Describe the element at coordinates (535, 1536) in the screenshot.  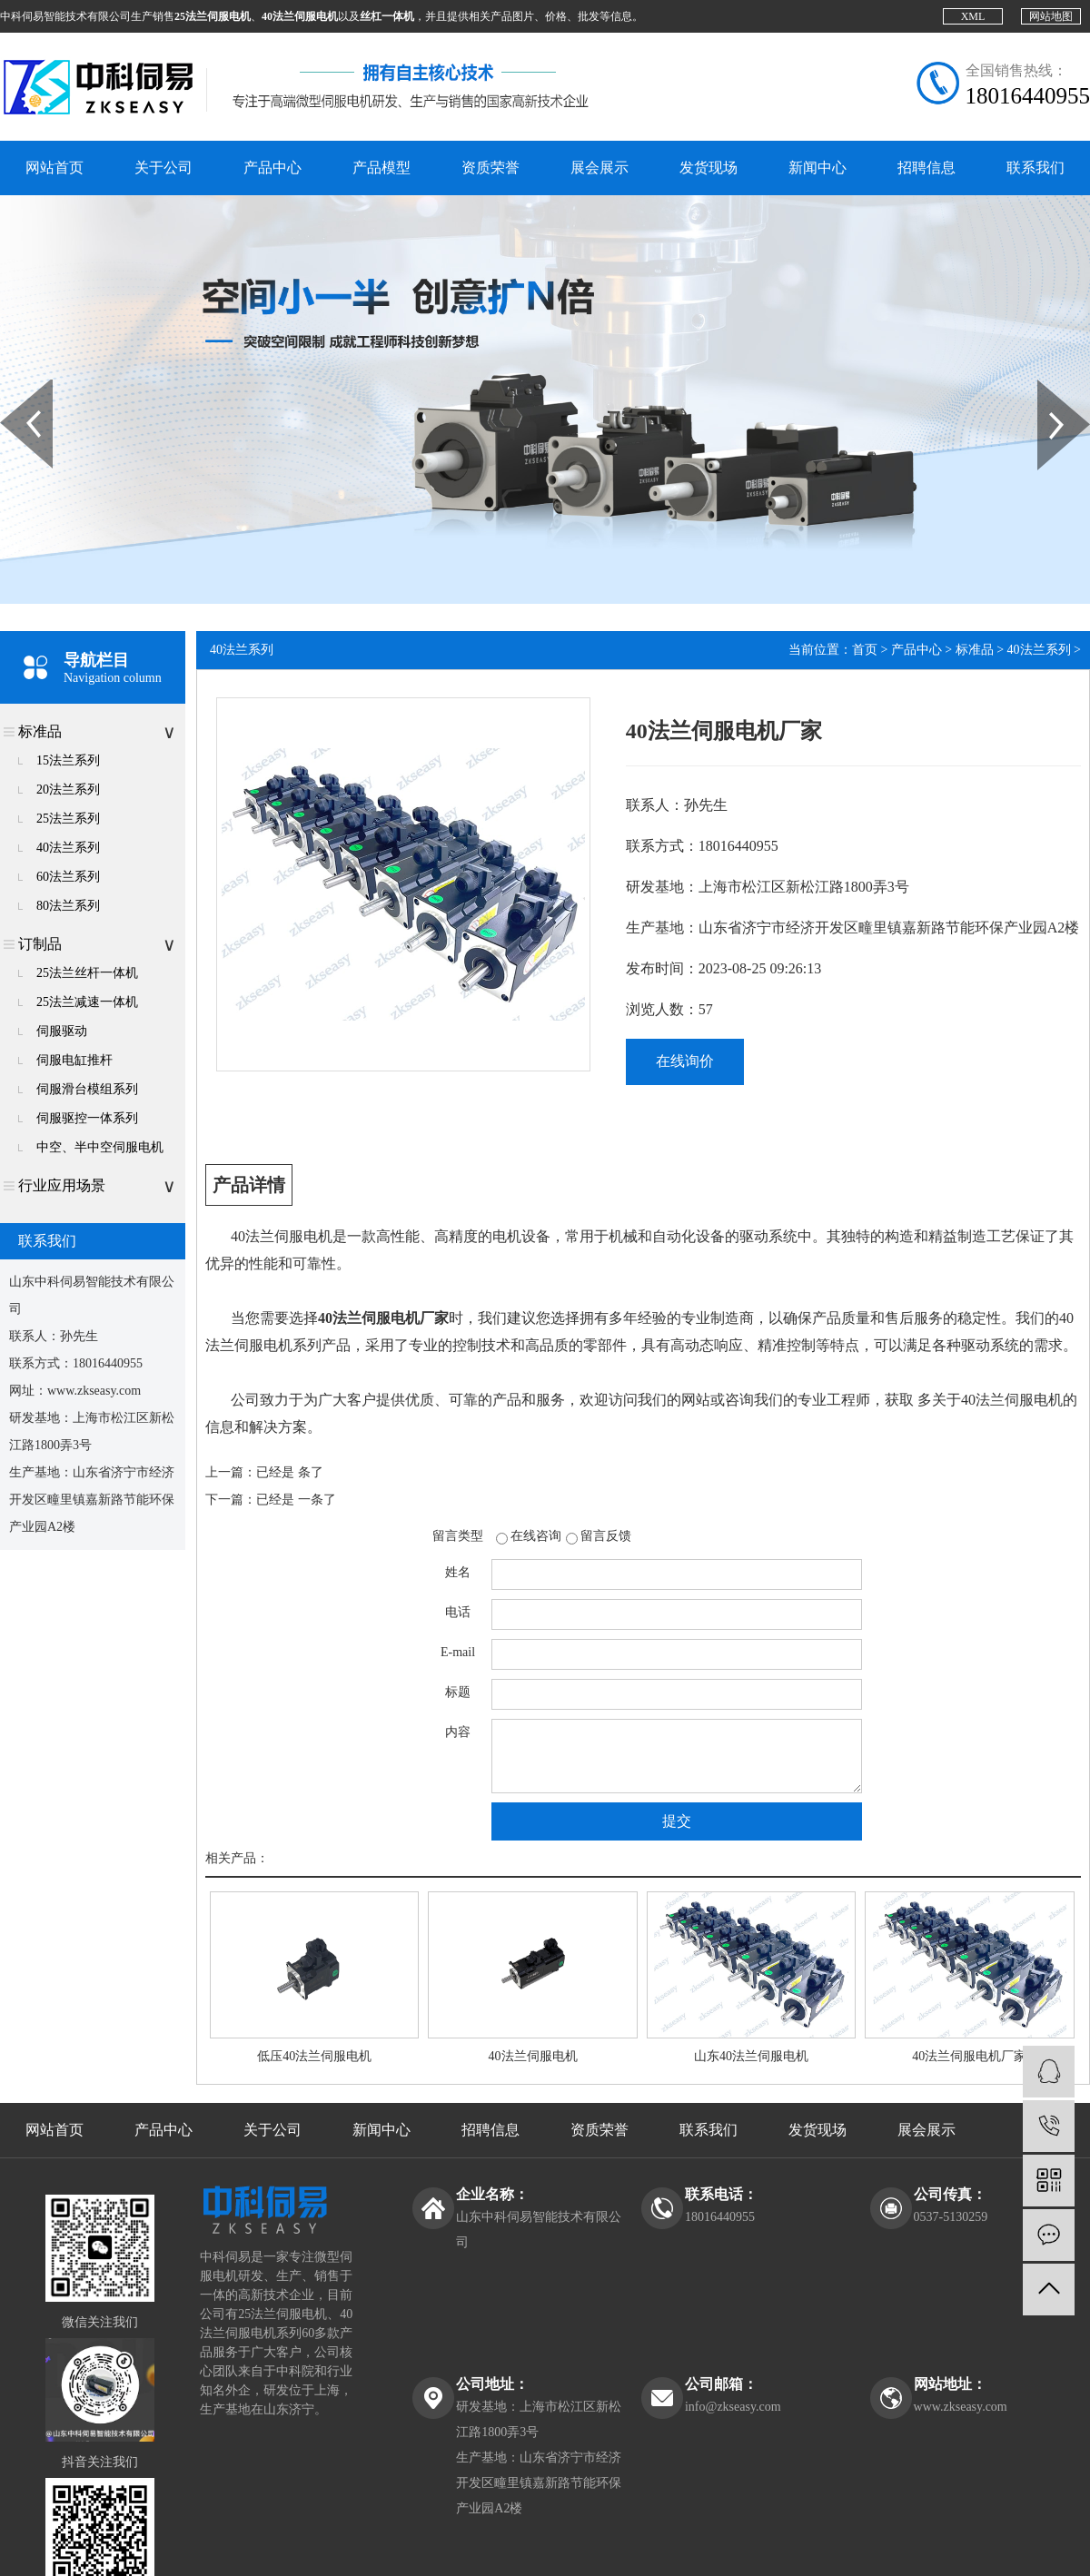
I see `在线咨询` at that location.